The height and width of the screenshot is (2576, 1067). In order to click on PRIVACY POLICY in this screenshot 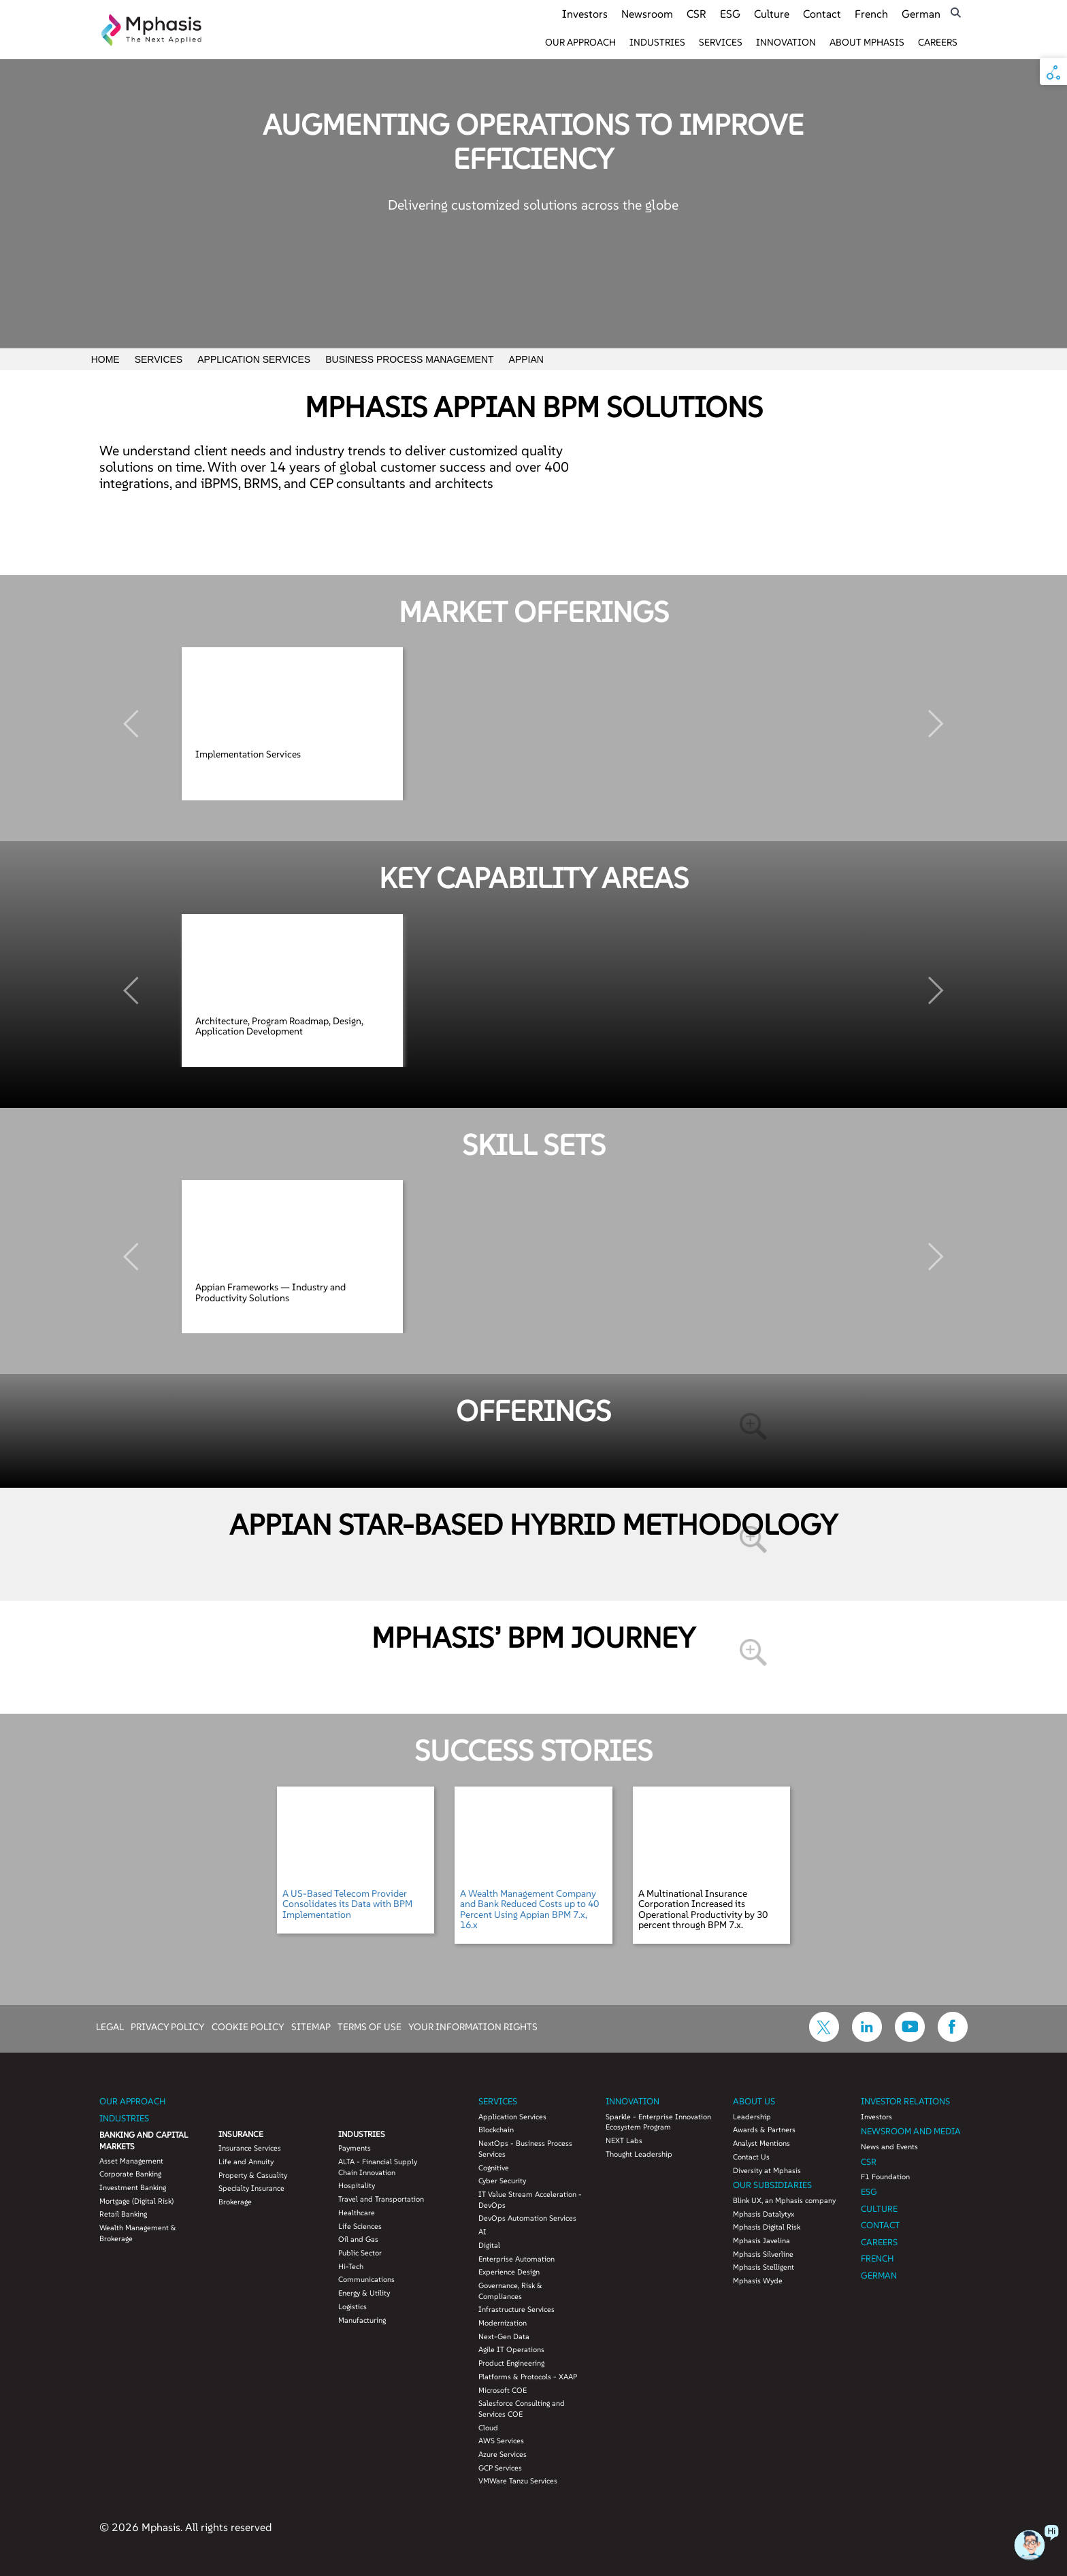, I will do `click(168, 2026)`.